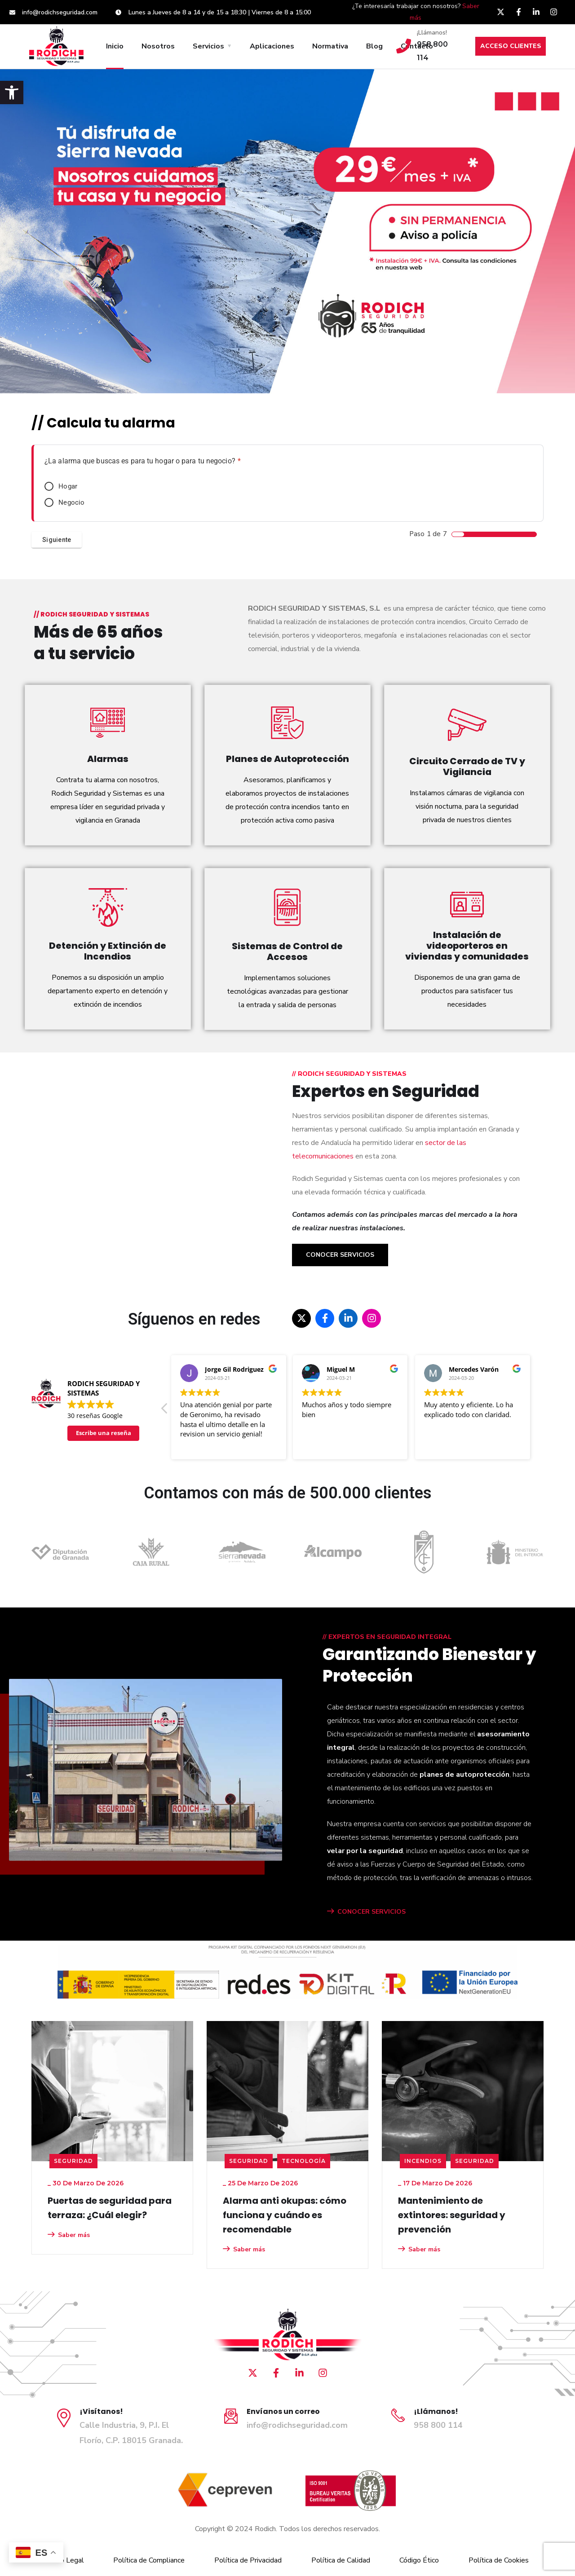 The width and height of the screenshot is (575, 2576). Describe the element at coordinates (297, 2425) in the screenshot. I see `info@rodichseguridad.com` at that location.